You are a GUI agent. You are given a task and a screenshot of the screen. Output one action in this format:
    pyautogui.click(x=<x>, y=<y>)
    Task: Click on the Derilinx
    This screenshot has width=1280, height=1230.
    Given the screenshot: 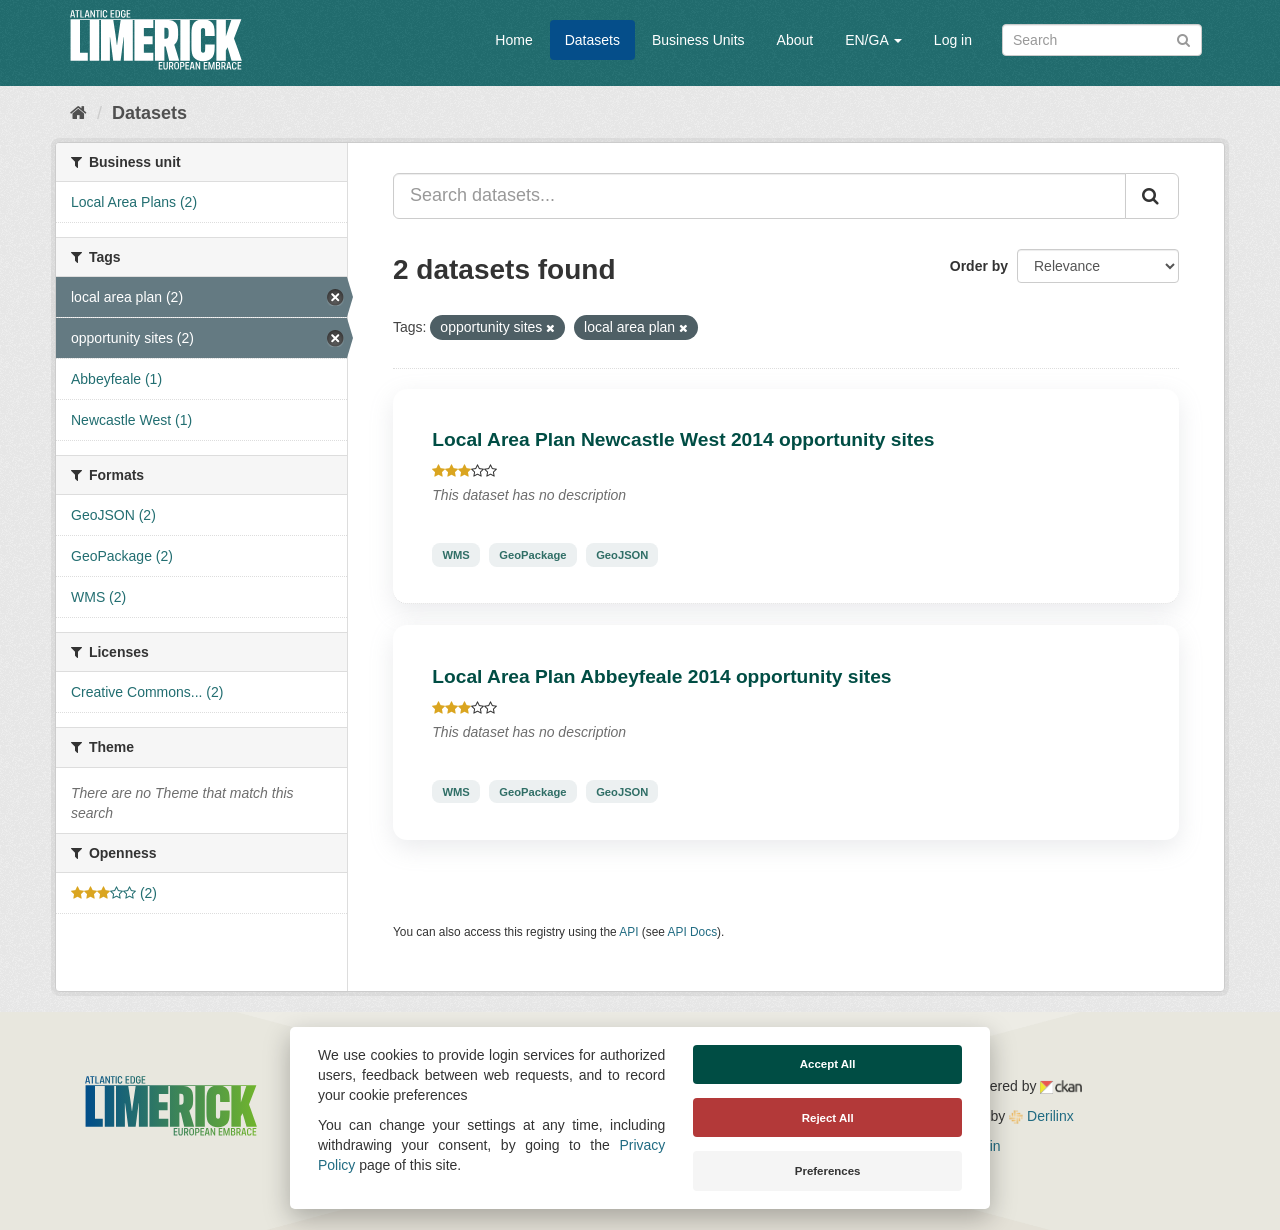 What is the action you would take?
    pyautogui.click(x=1041, y=1116)
    